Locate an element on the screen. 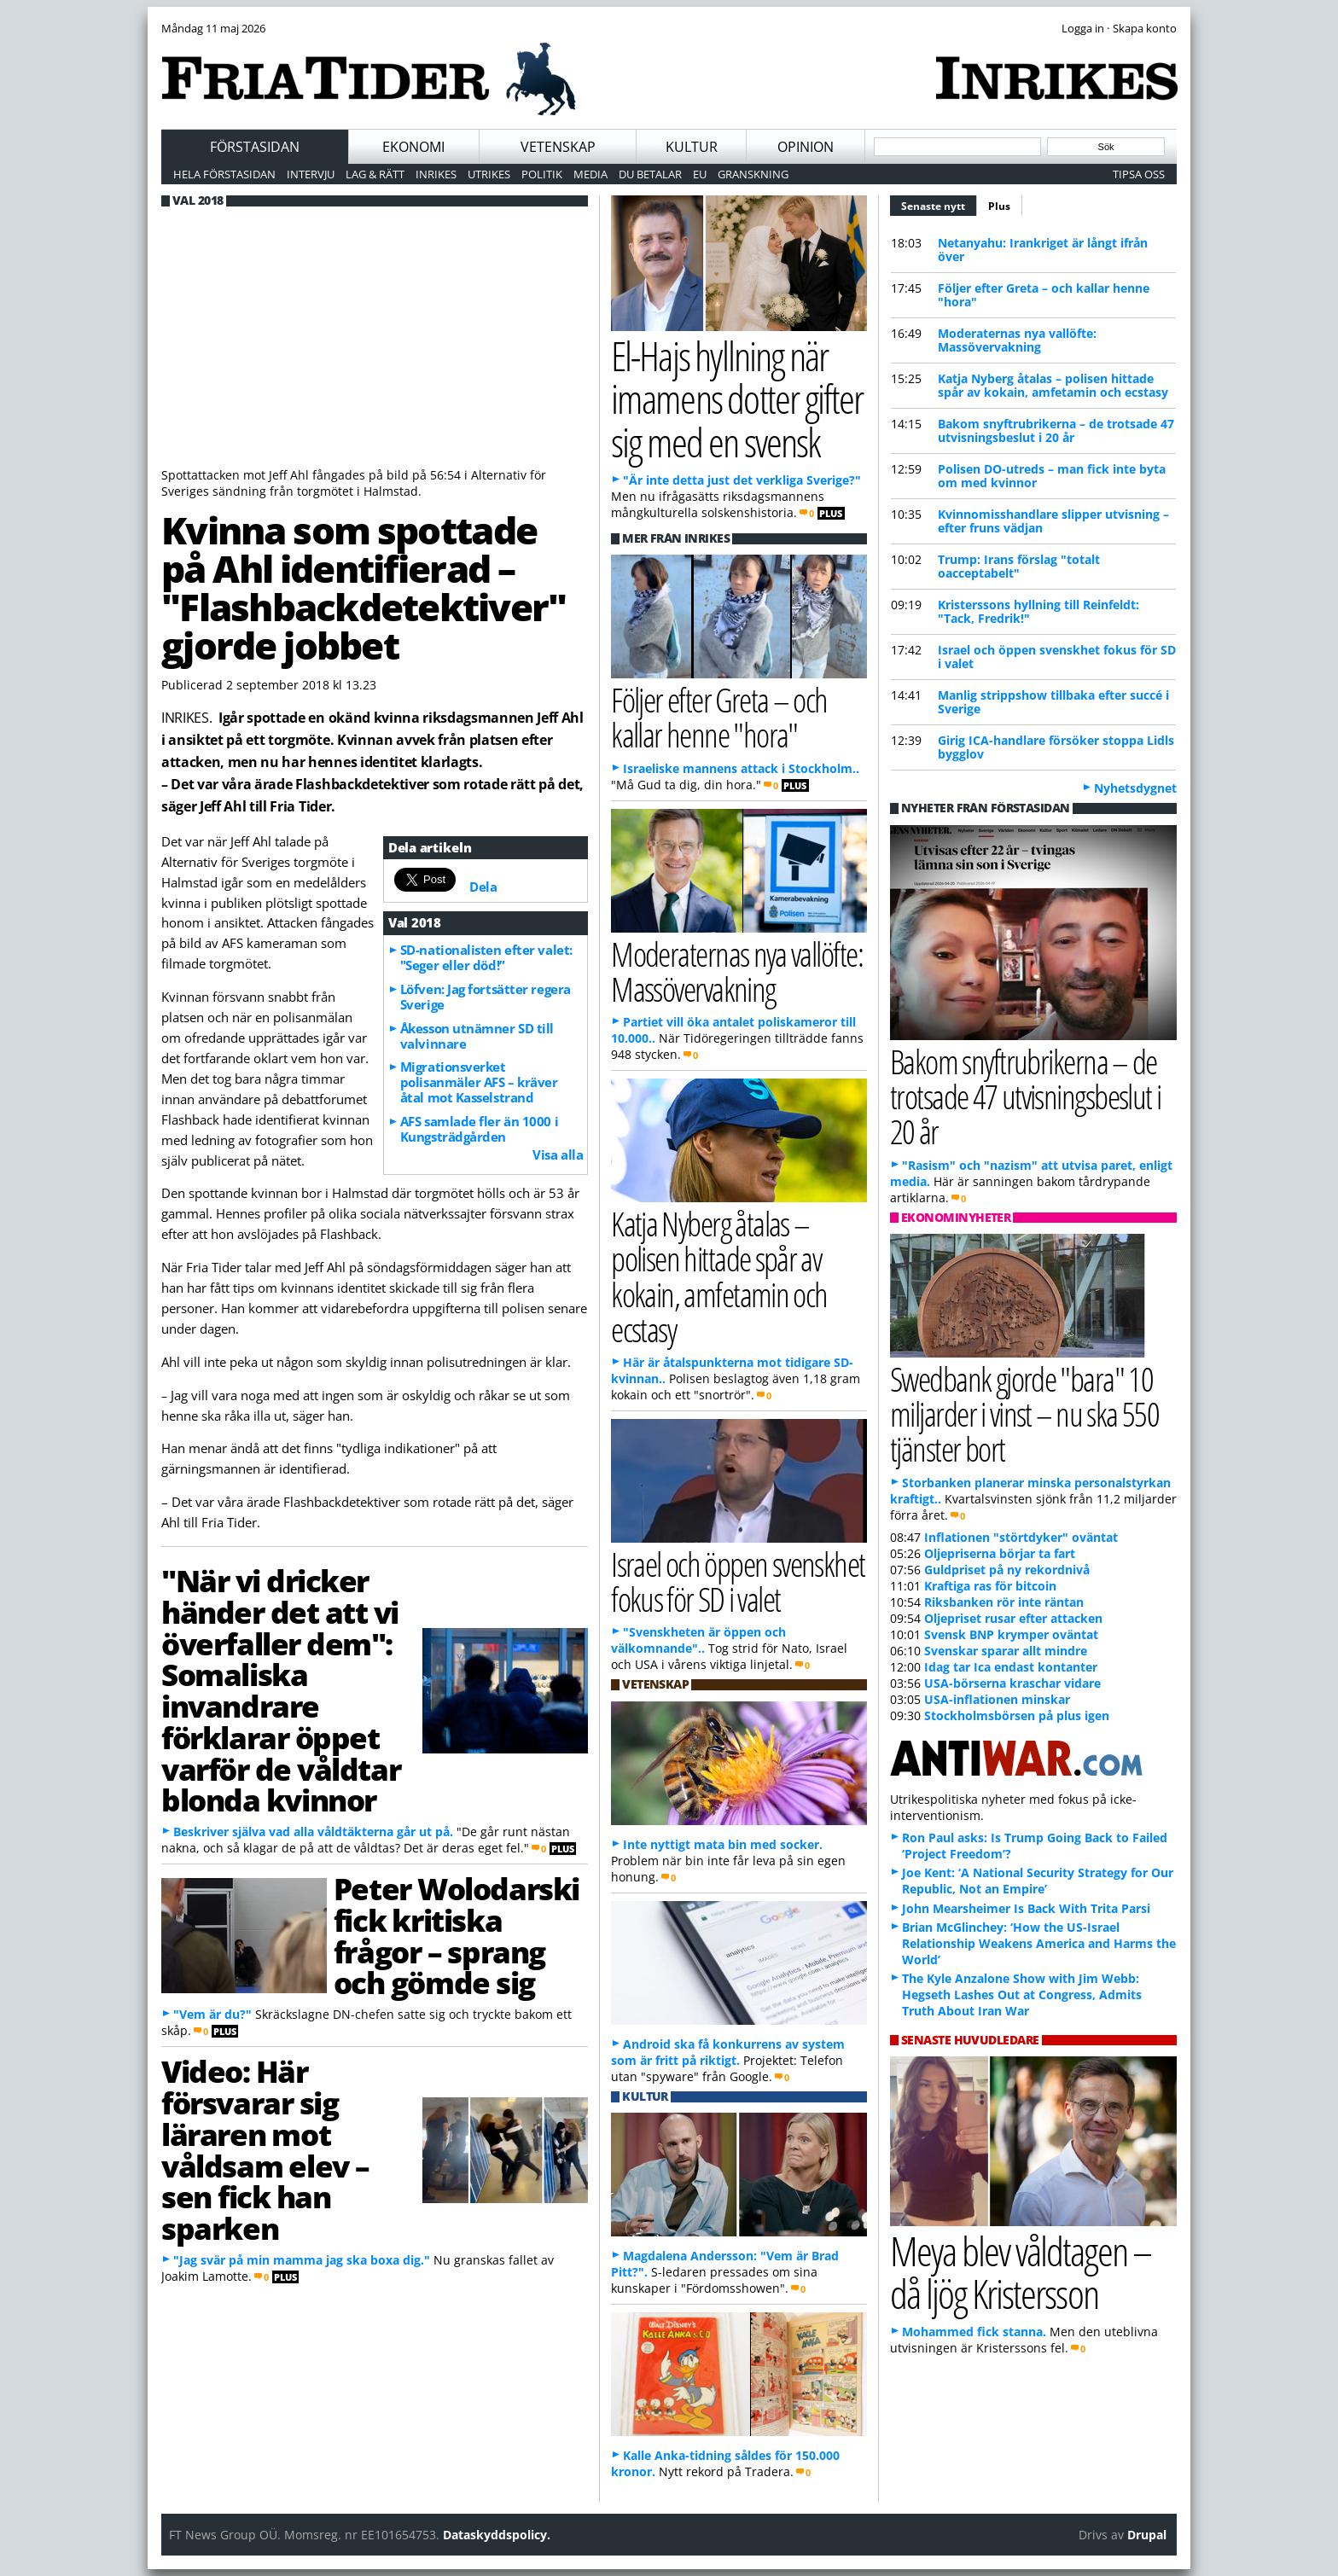 Image resolution: width=1338 pixels, height=2576 pixels. Girig ICA-handlare försöker stoppa Lidls bygglov is located at coordinates (1056, 747).